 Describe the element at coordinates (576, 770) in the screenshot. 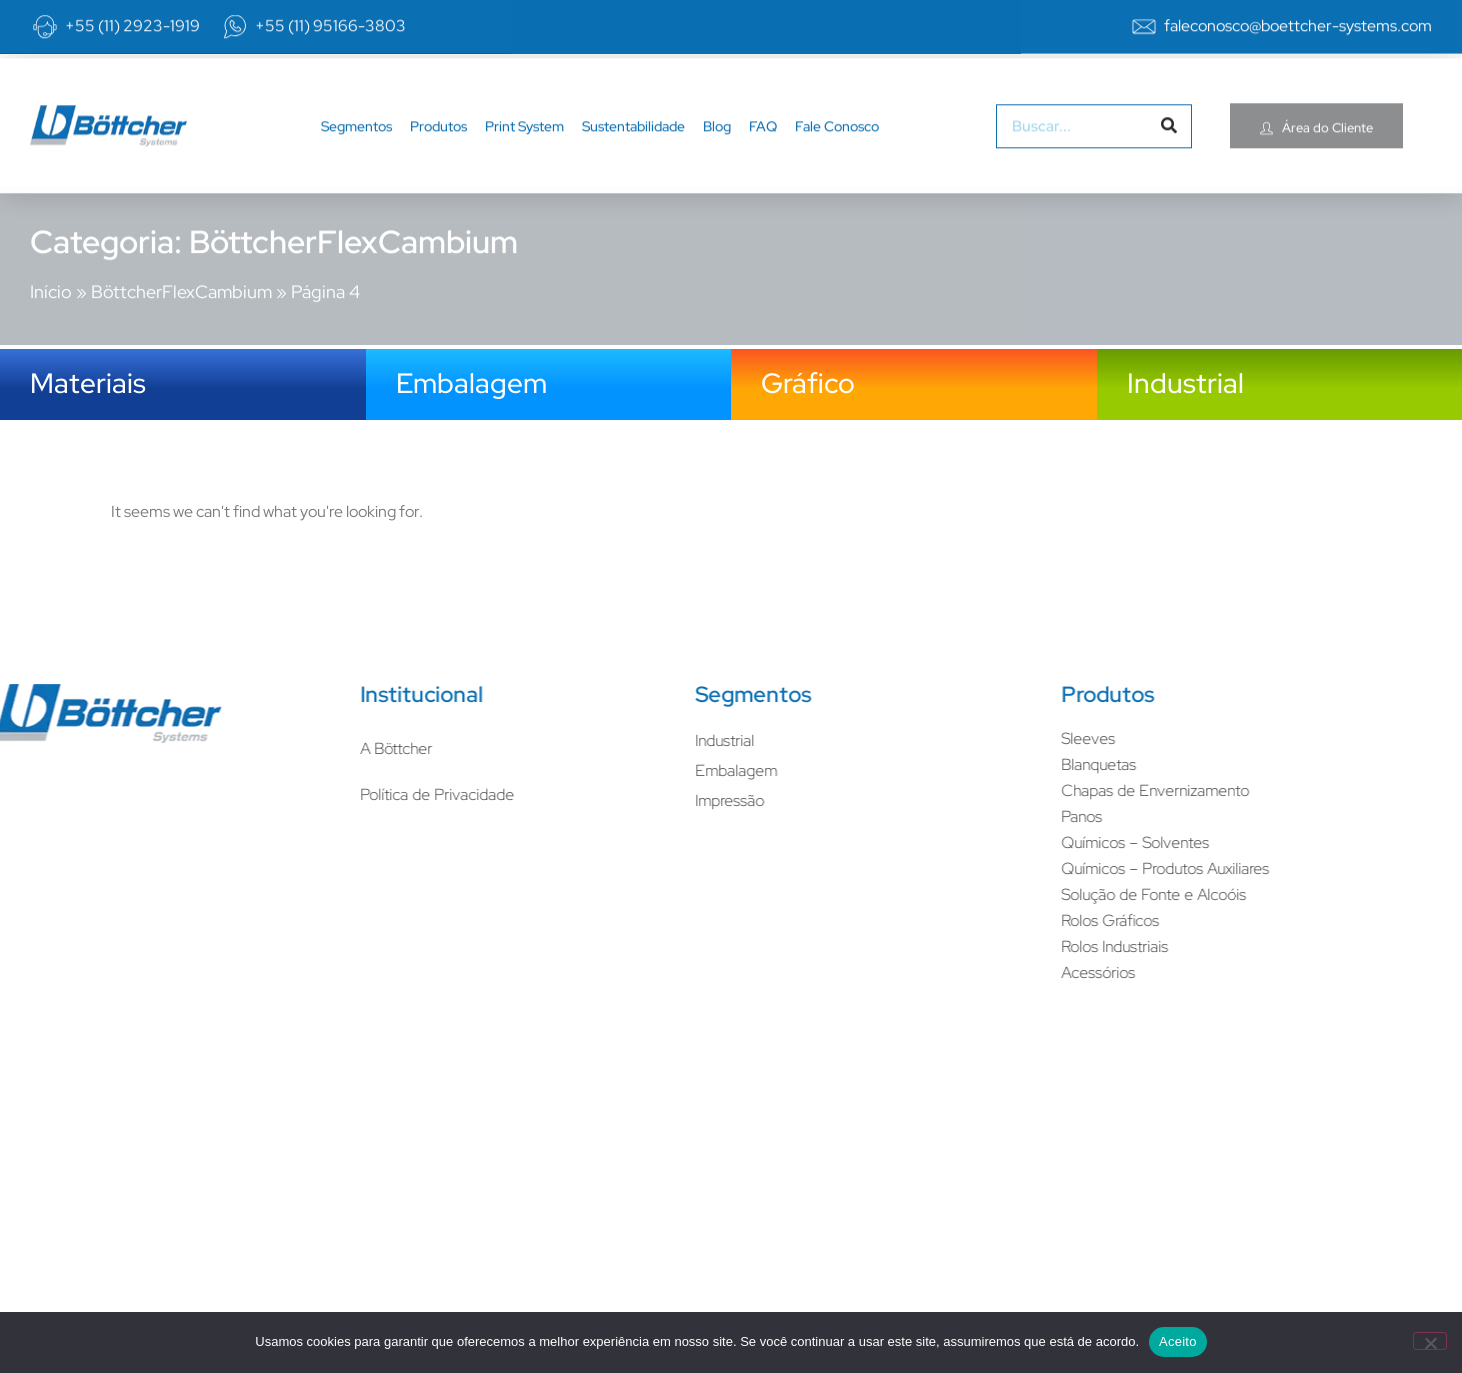

I see `Embalagem` at that location.